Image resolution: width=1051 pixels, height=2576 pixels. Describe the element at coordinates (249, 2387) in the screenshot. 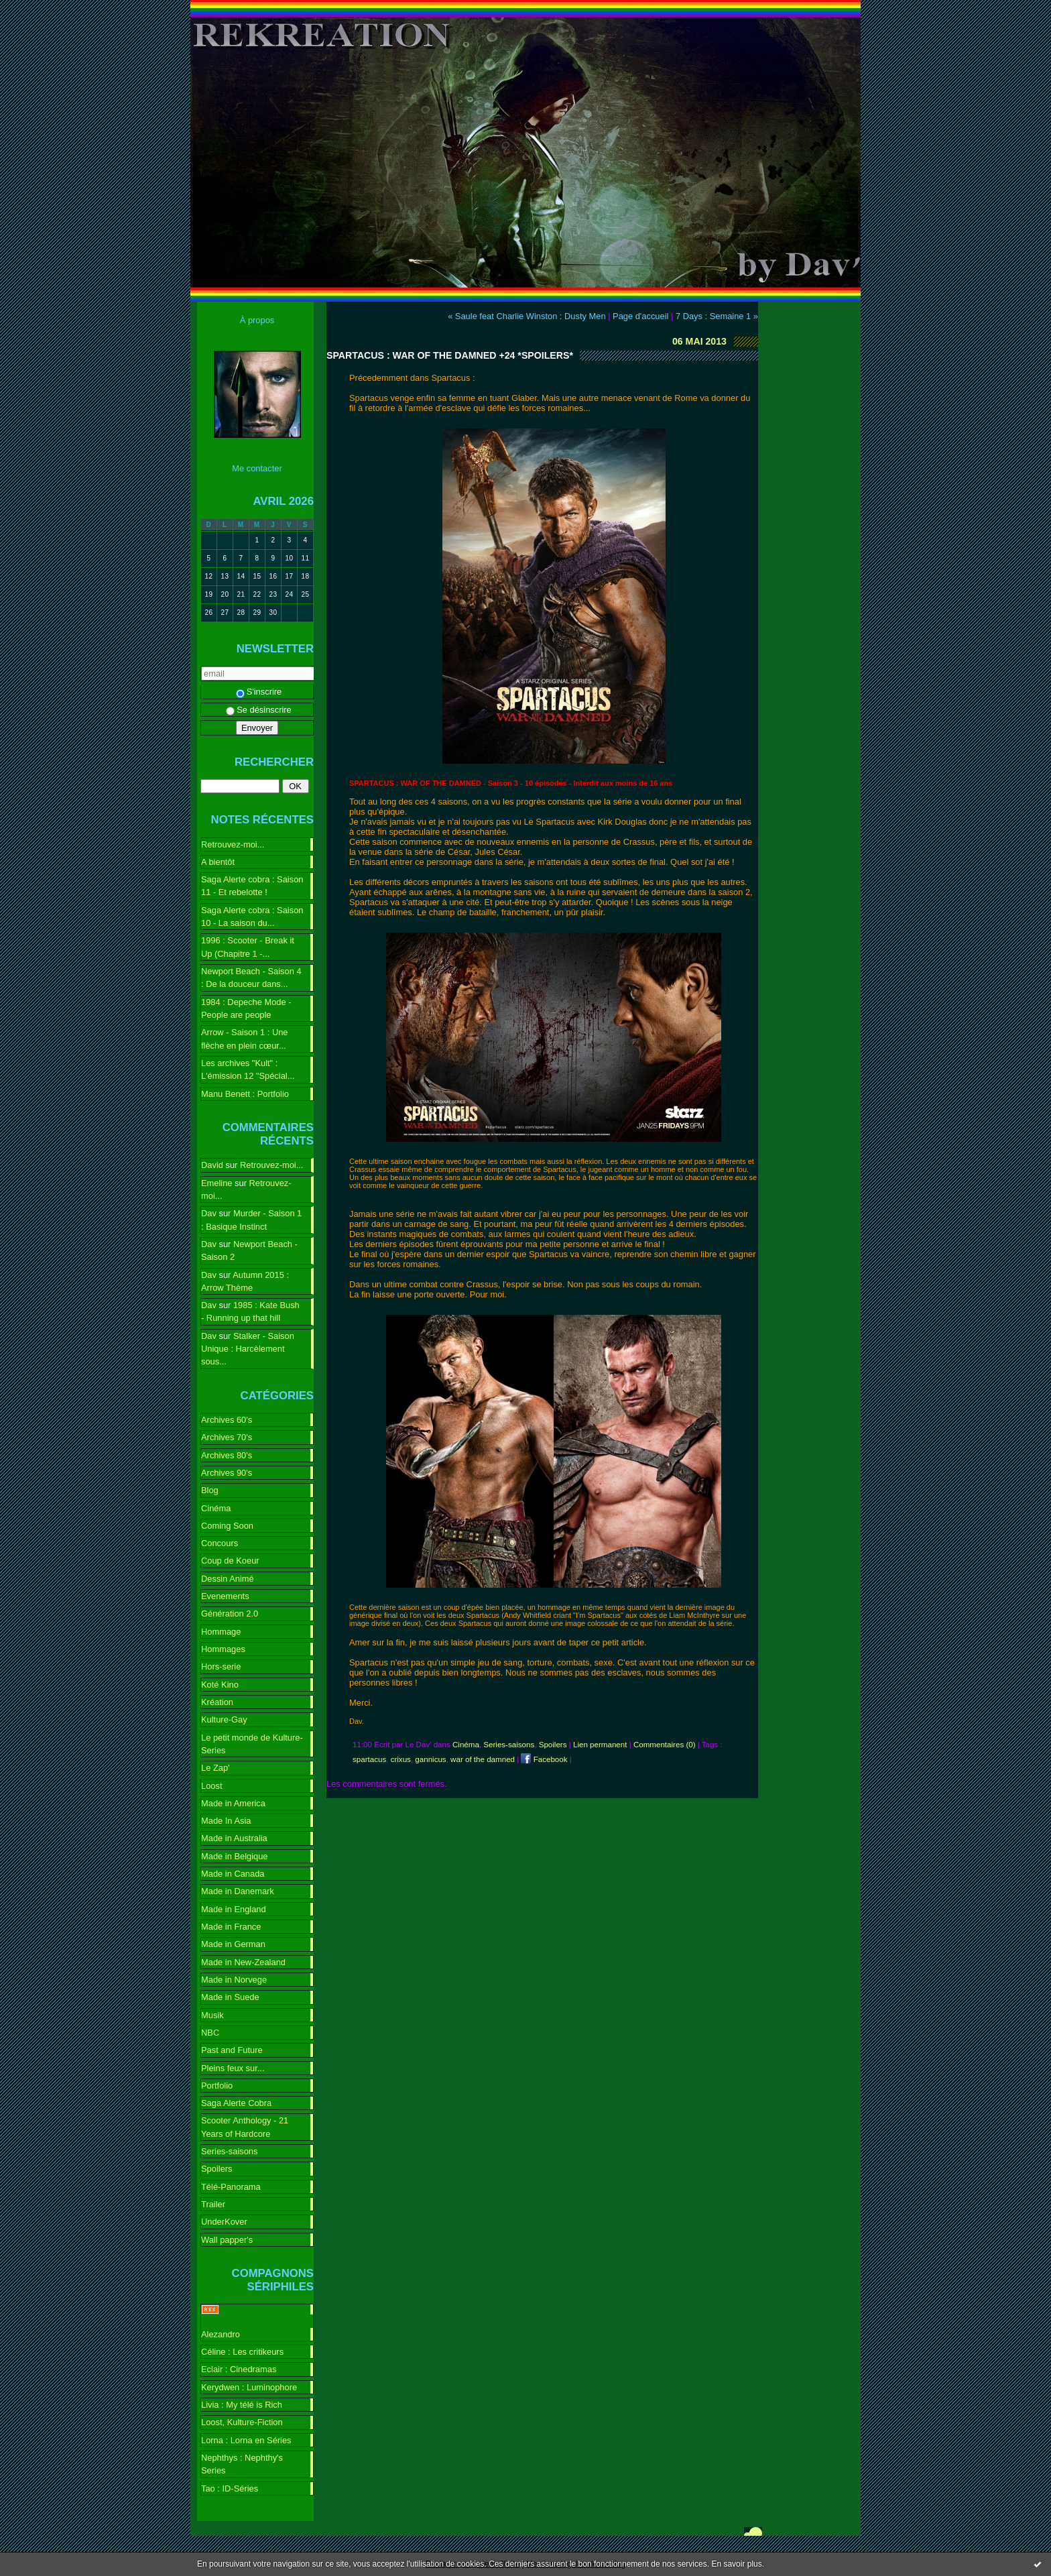

I see `Kerydwen : Luminophore` at that location.